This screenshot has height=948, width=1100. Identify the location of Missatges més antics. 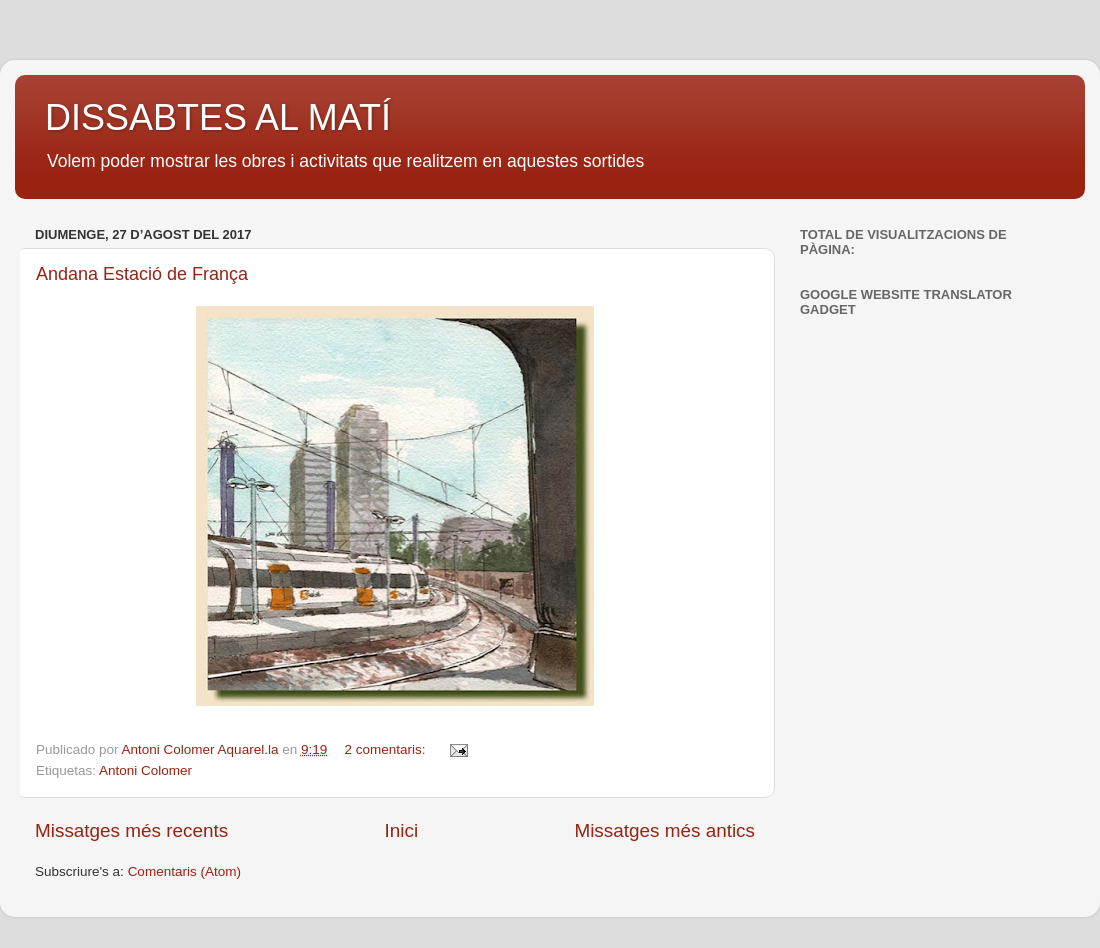
(664, 830).